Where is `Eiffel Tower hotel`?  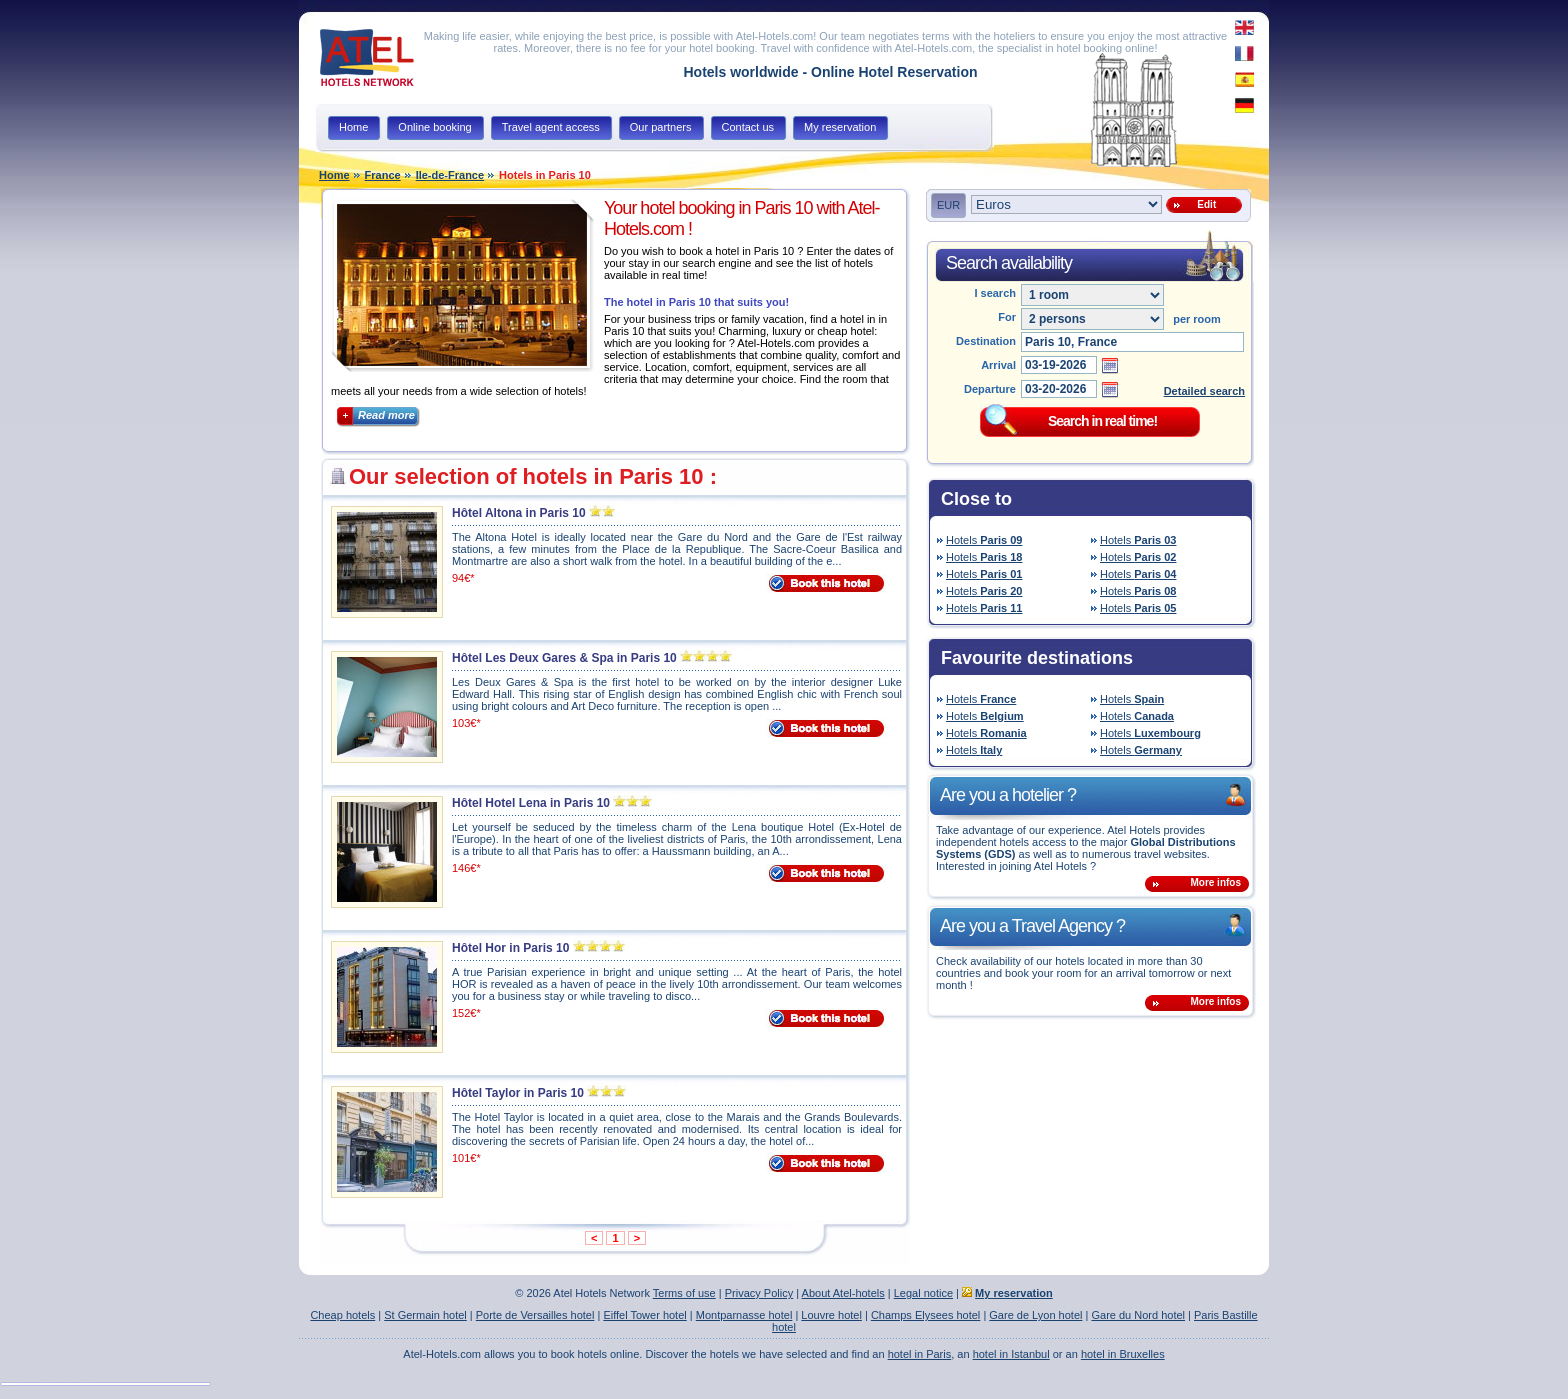 Eiffel Tower hotel is located at coordinates (644, 1315).